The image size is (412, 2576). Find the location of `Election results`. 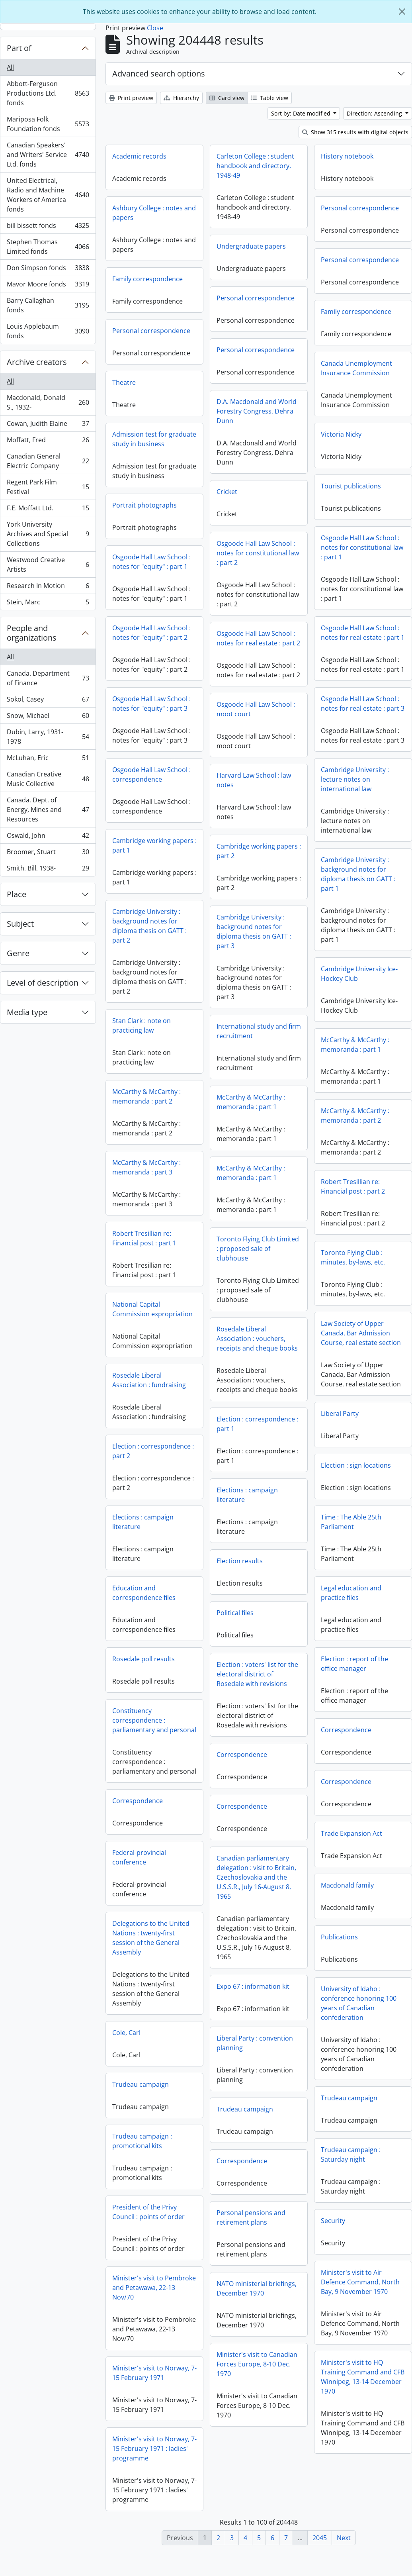

Election results is located at coordinates (142, 1586).